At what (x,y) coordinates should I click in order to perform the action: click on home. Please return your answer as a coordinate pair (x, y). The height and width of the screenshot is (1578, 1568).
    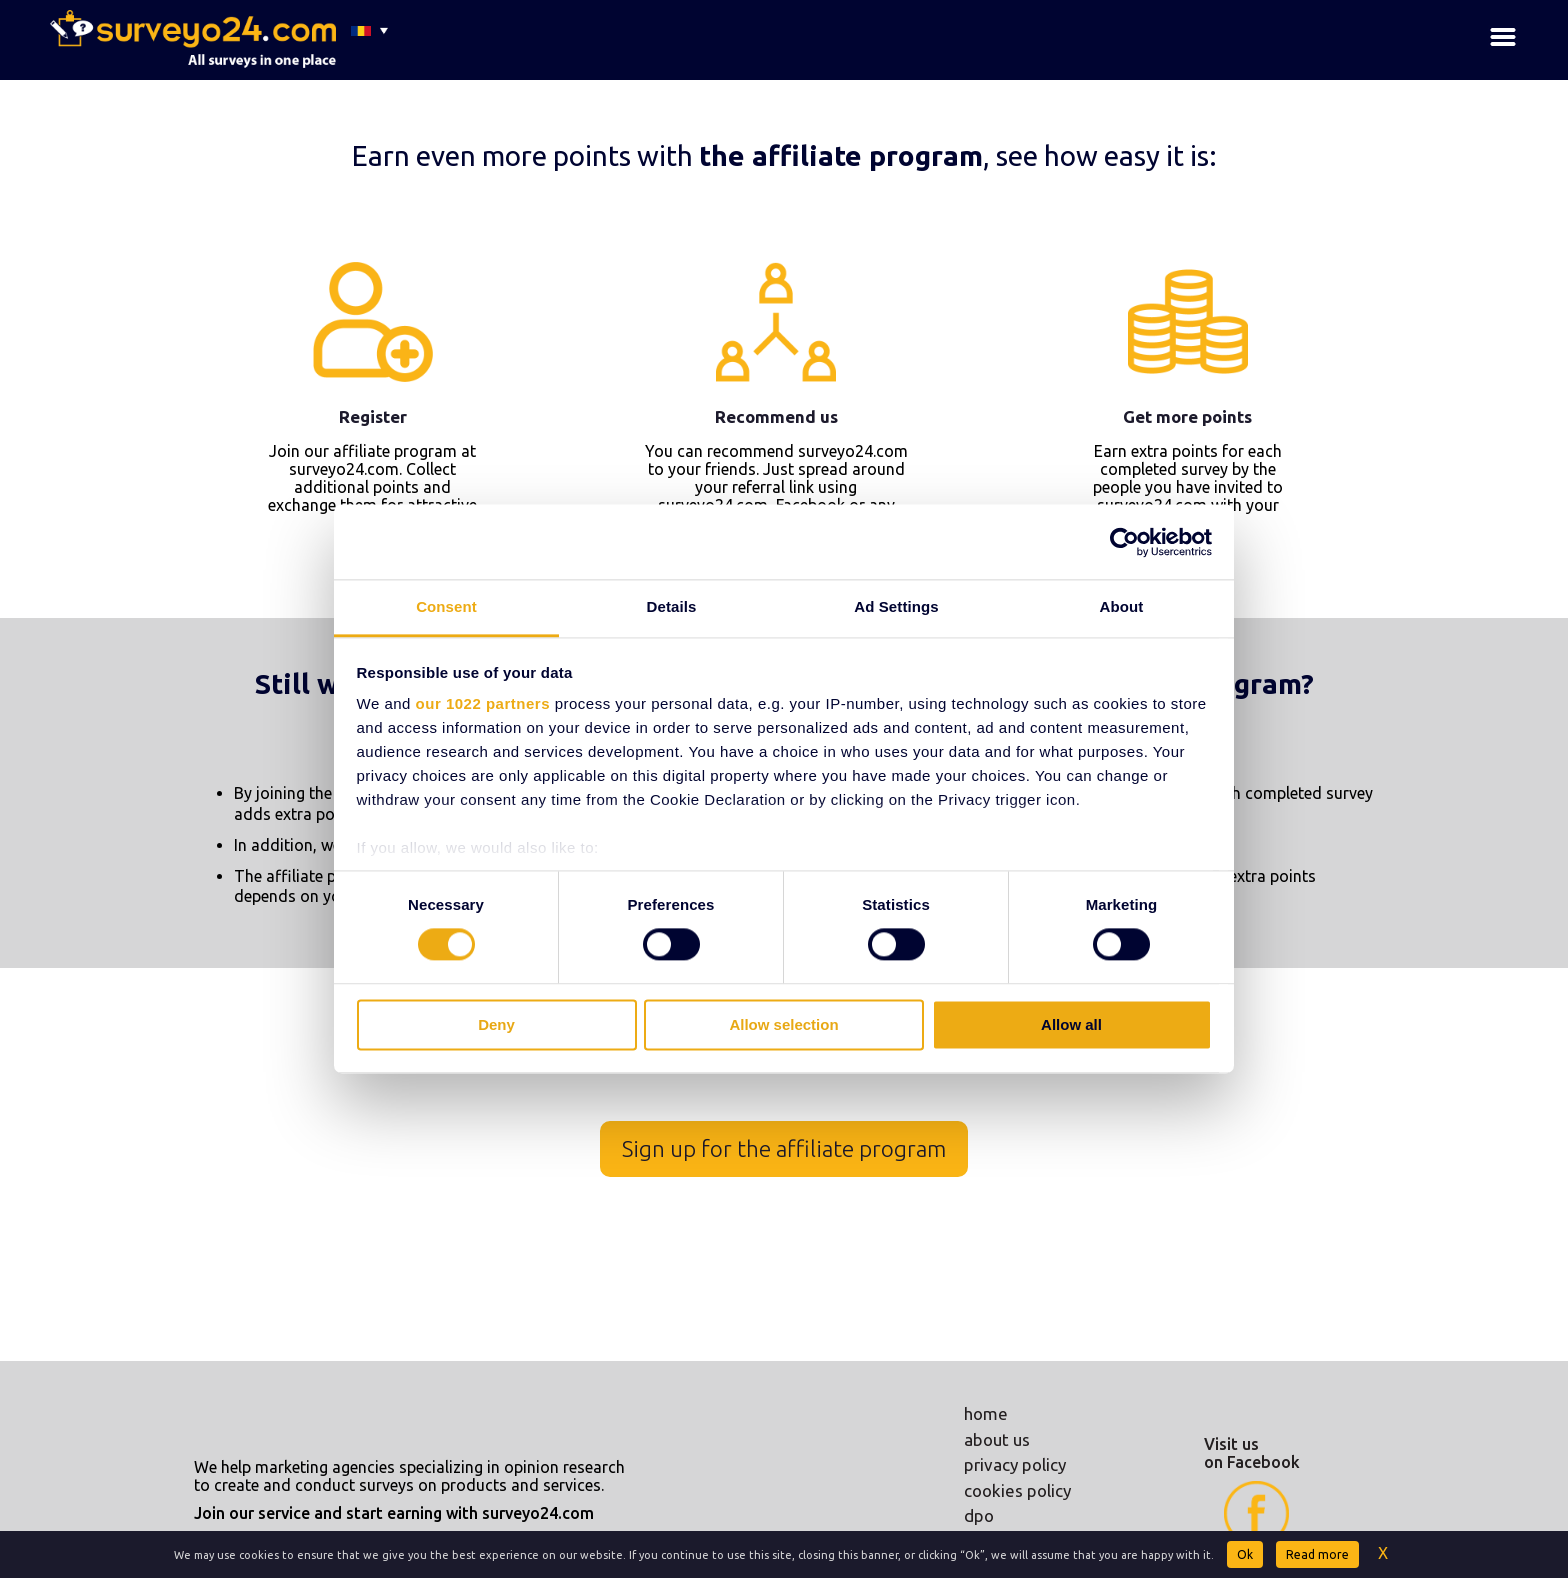
    Looking at the image, I should click on (986, 1413).